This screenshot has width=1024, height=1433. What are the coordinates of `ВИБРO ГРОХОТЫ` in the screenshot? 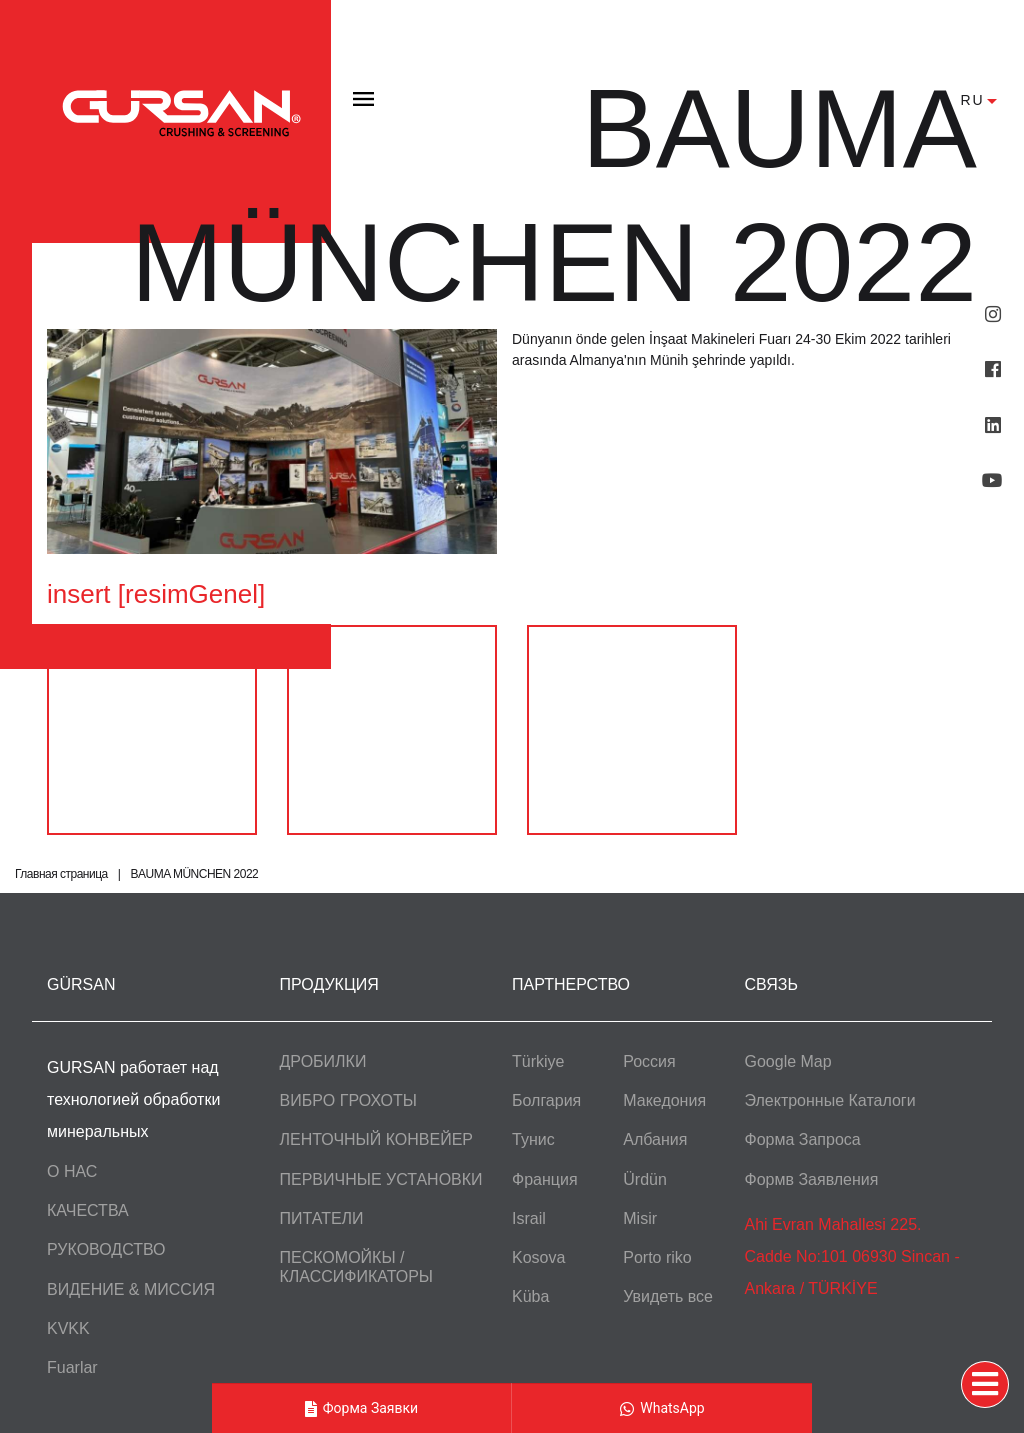 It's located at (348, 1100).